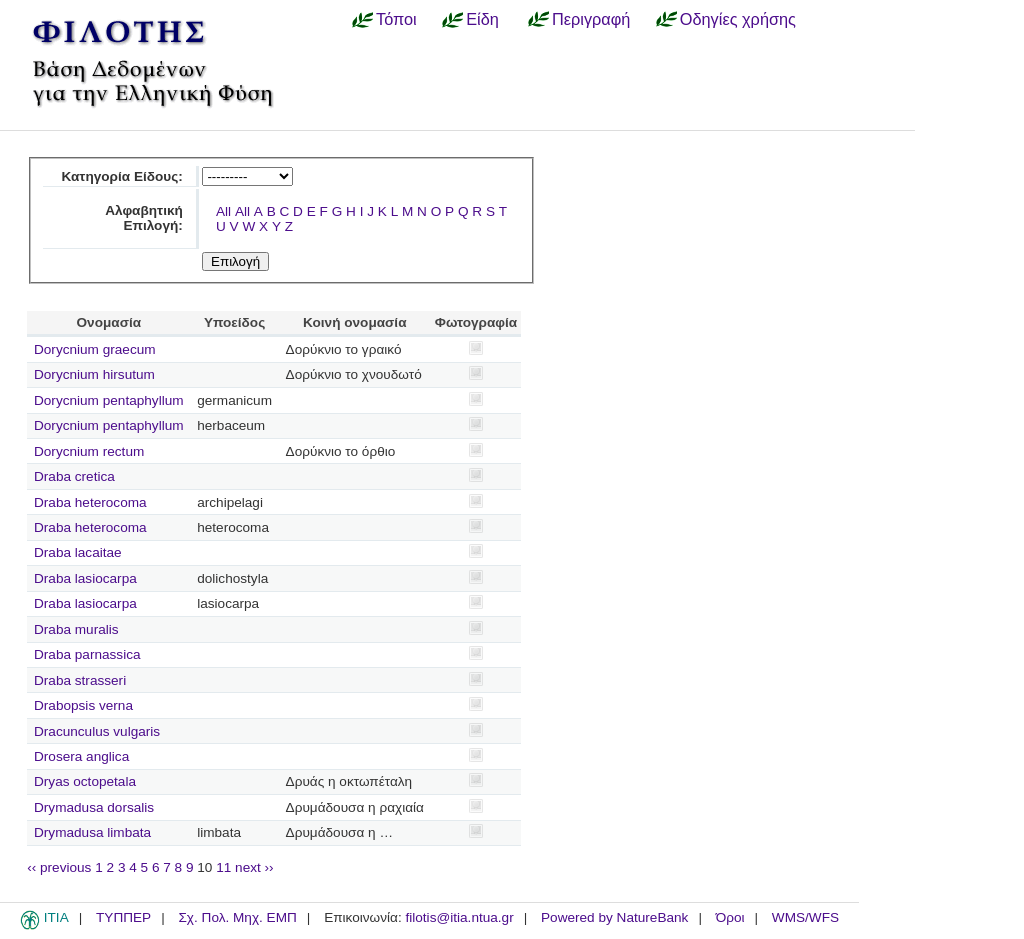 The height and width of the screenshot is (939, 1024). What do you see at coordinates (237, 917) in the screenshot?
I see `Σχ. Πολ. Μηχ. ΕΜΠ` at bounding box center [237, 917].